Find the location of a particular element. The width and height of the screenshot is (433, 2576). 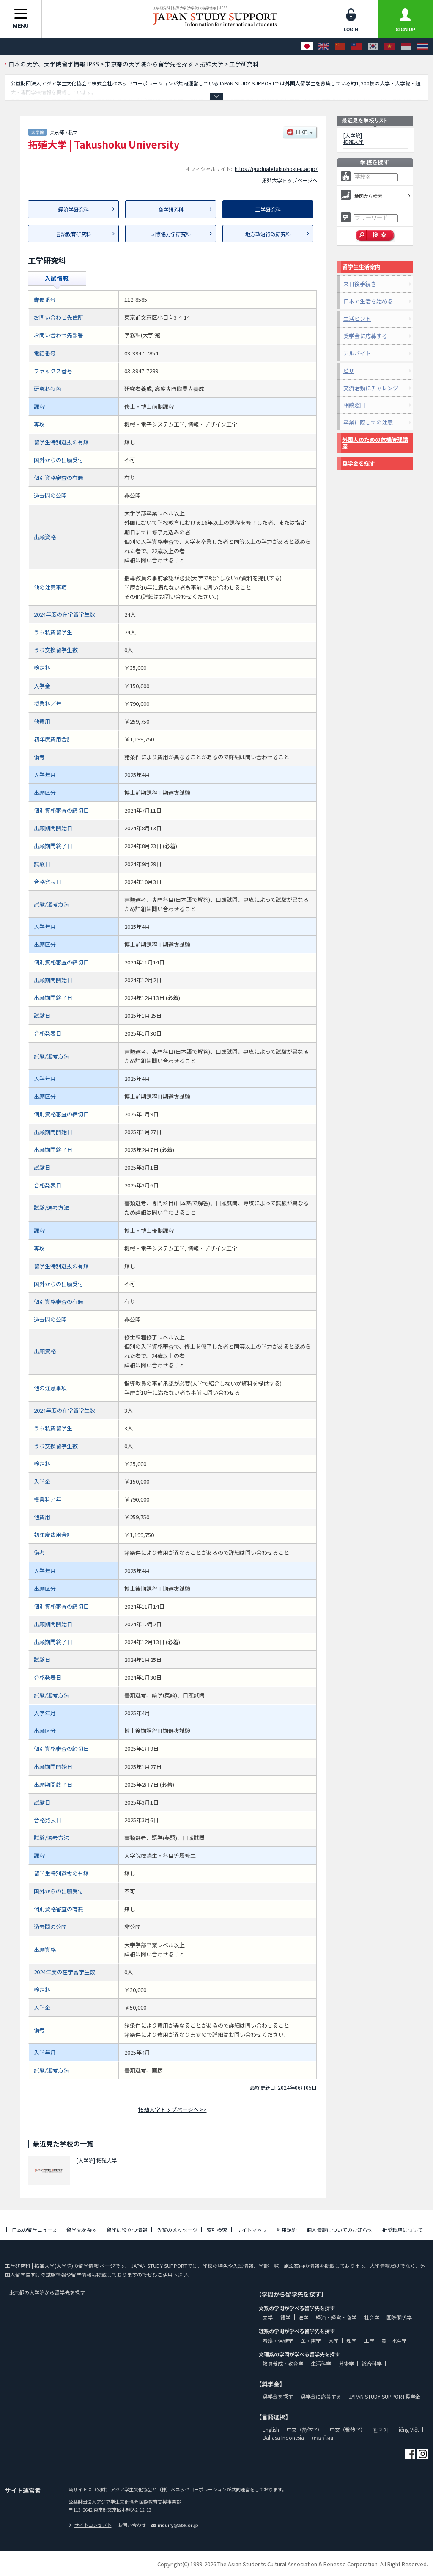

社会学 is located at coordinates (371, 2317).